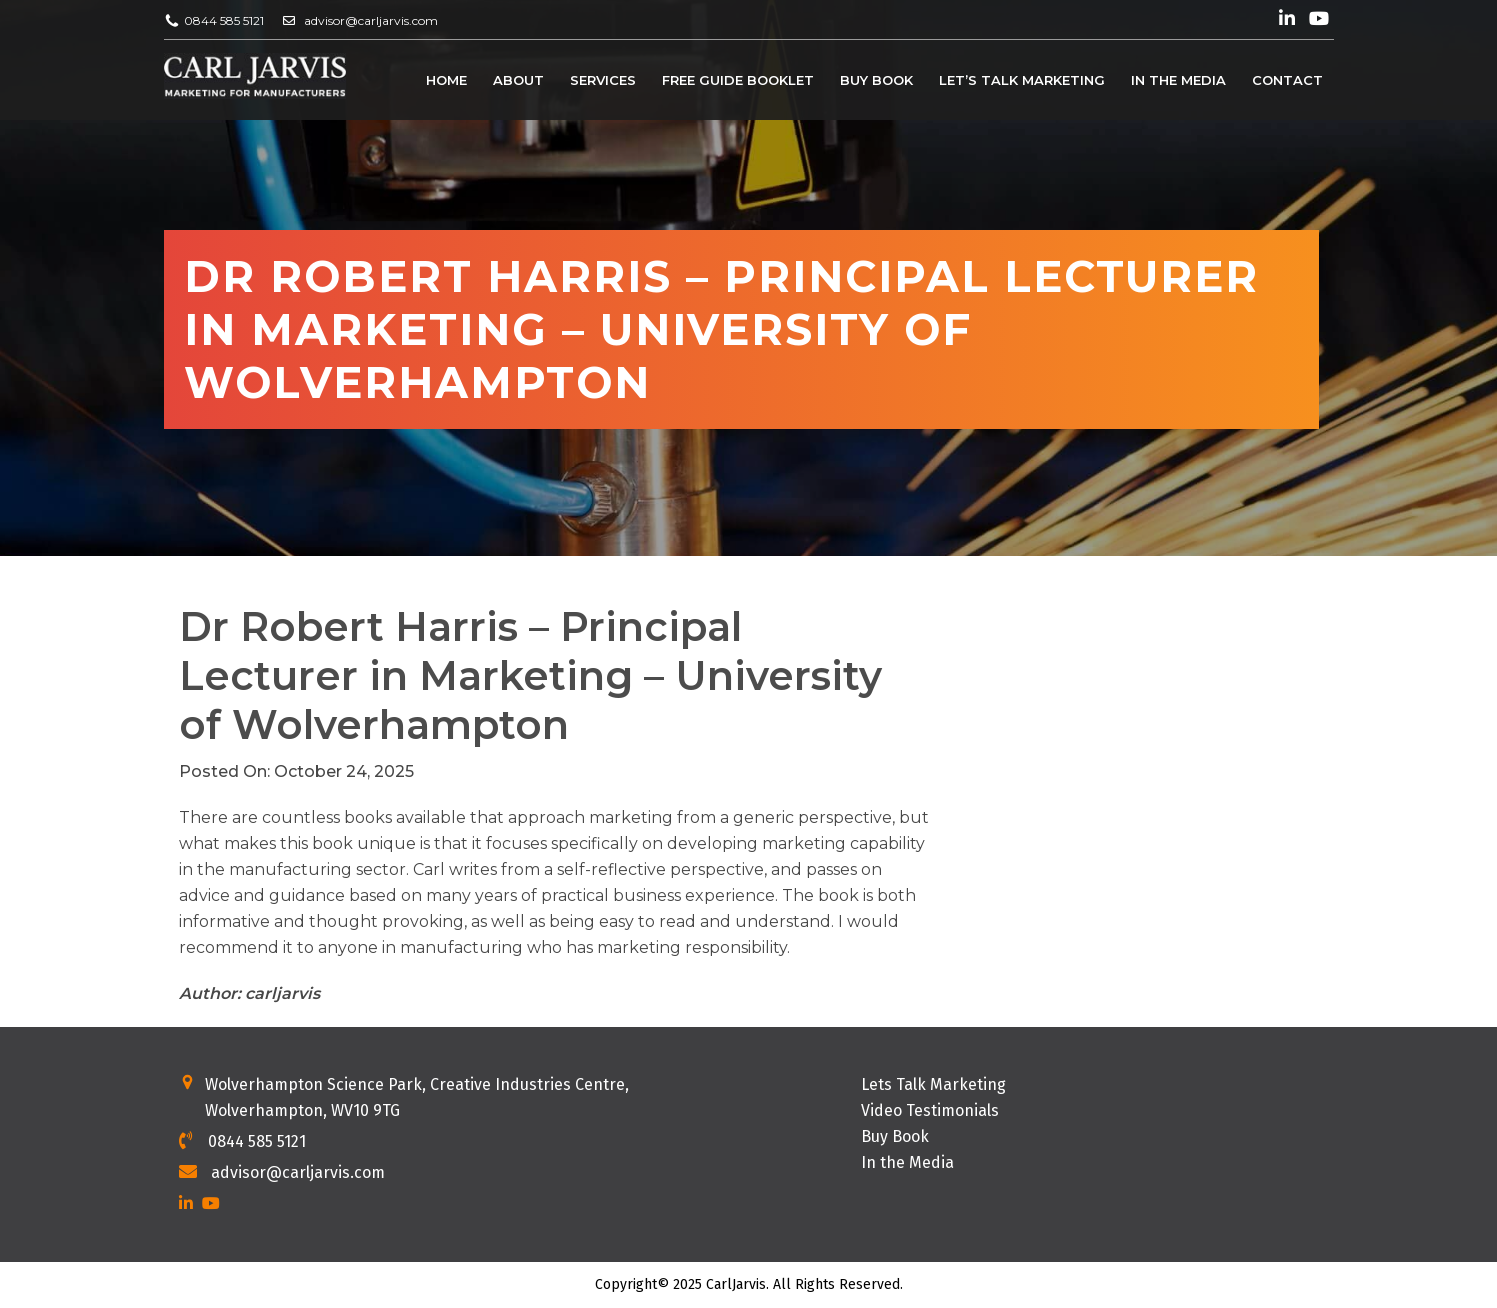 The image size is (1497, 1308). I want to click on Services, so click(603, 81).